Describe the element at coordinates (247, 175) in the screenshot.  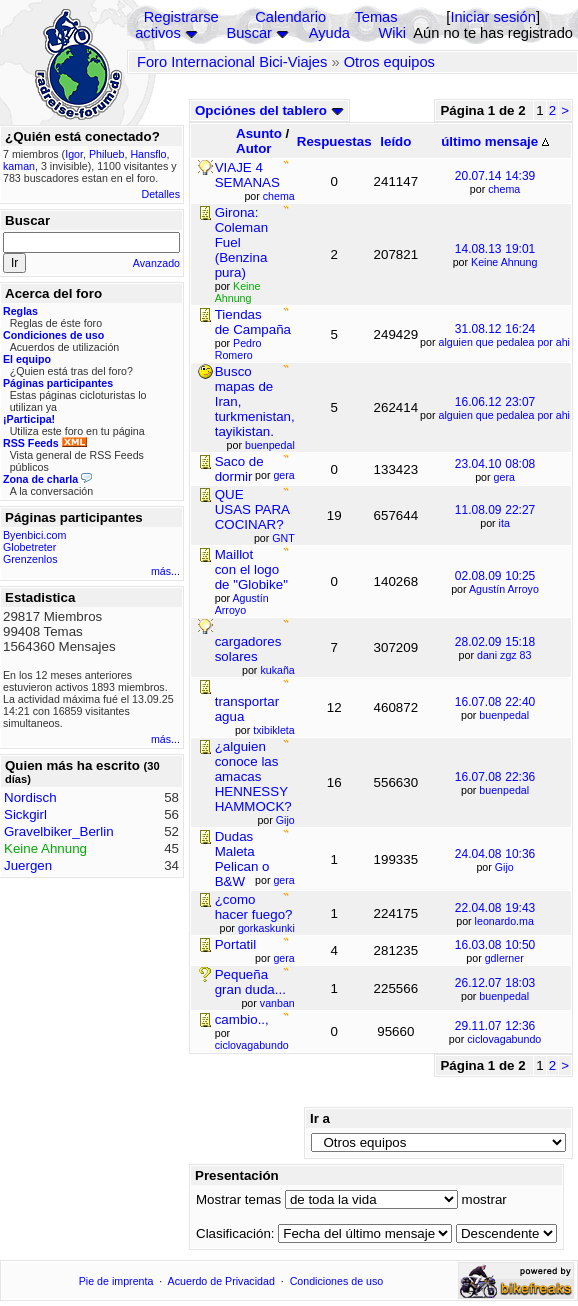
I see `VIAJE 4 SEMANAS` at that location.